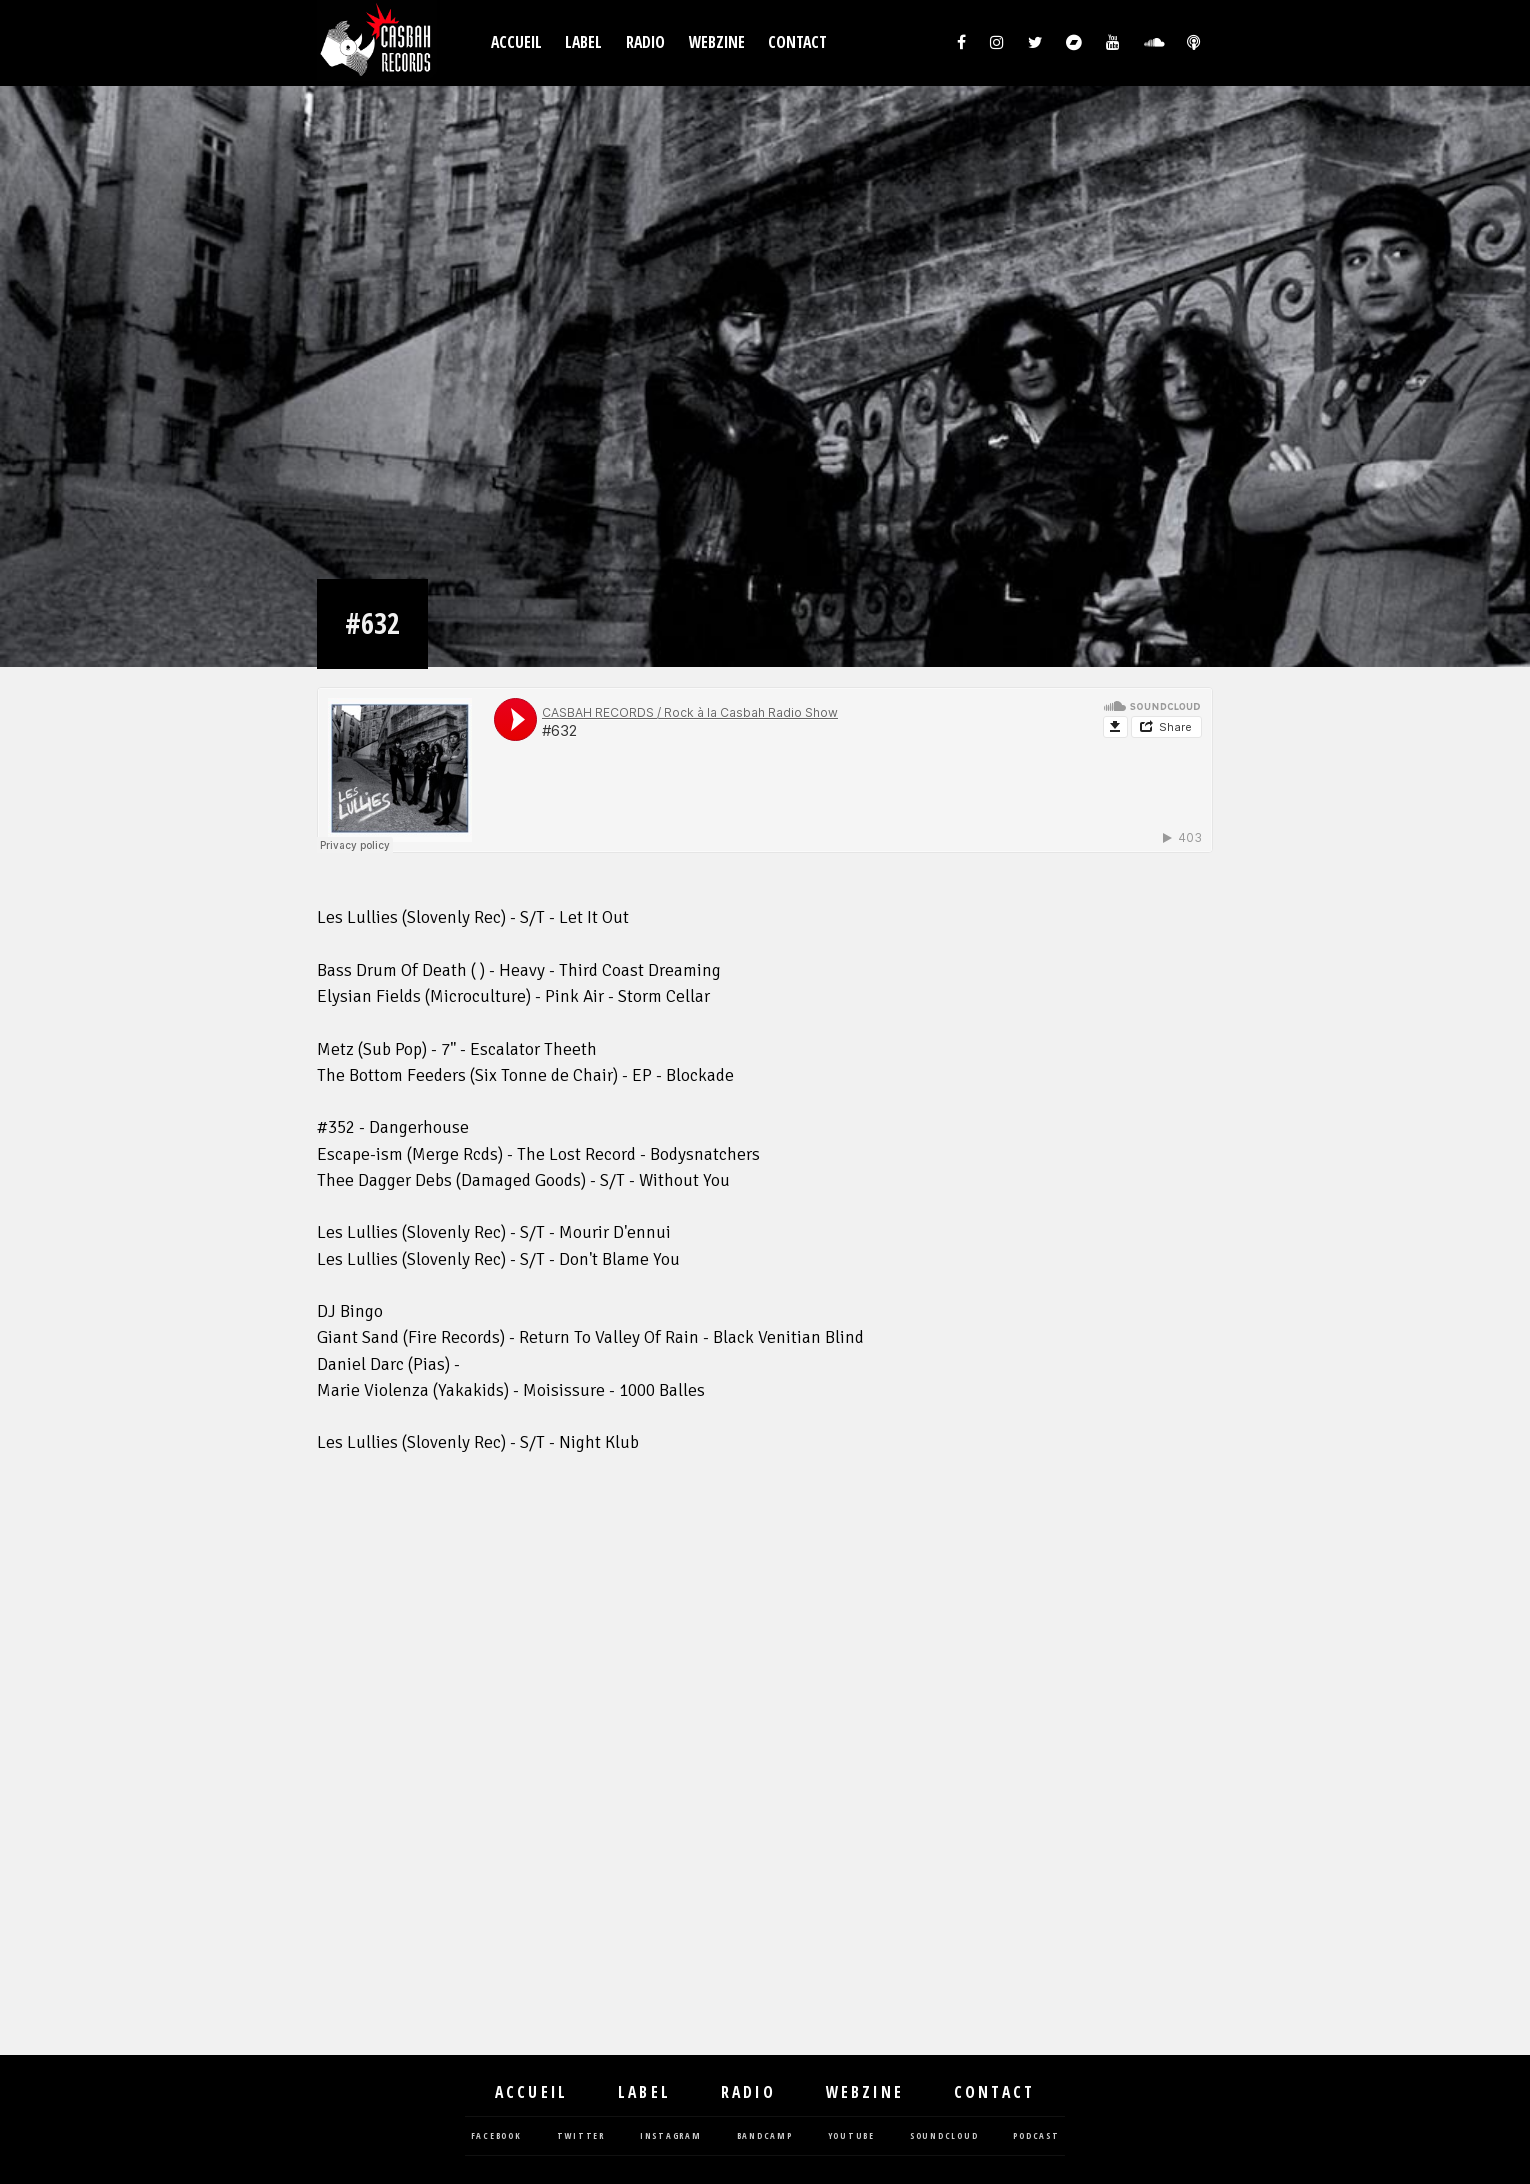 This screenshot has width=1530, height=2184. What do you see at coordinates (645, 42) in the screenshot?
I see `Radio` at bounding box center [645, 42].